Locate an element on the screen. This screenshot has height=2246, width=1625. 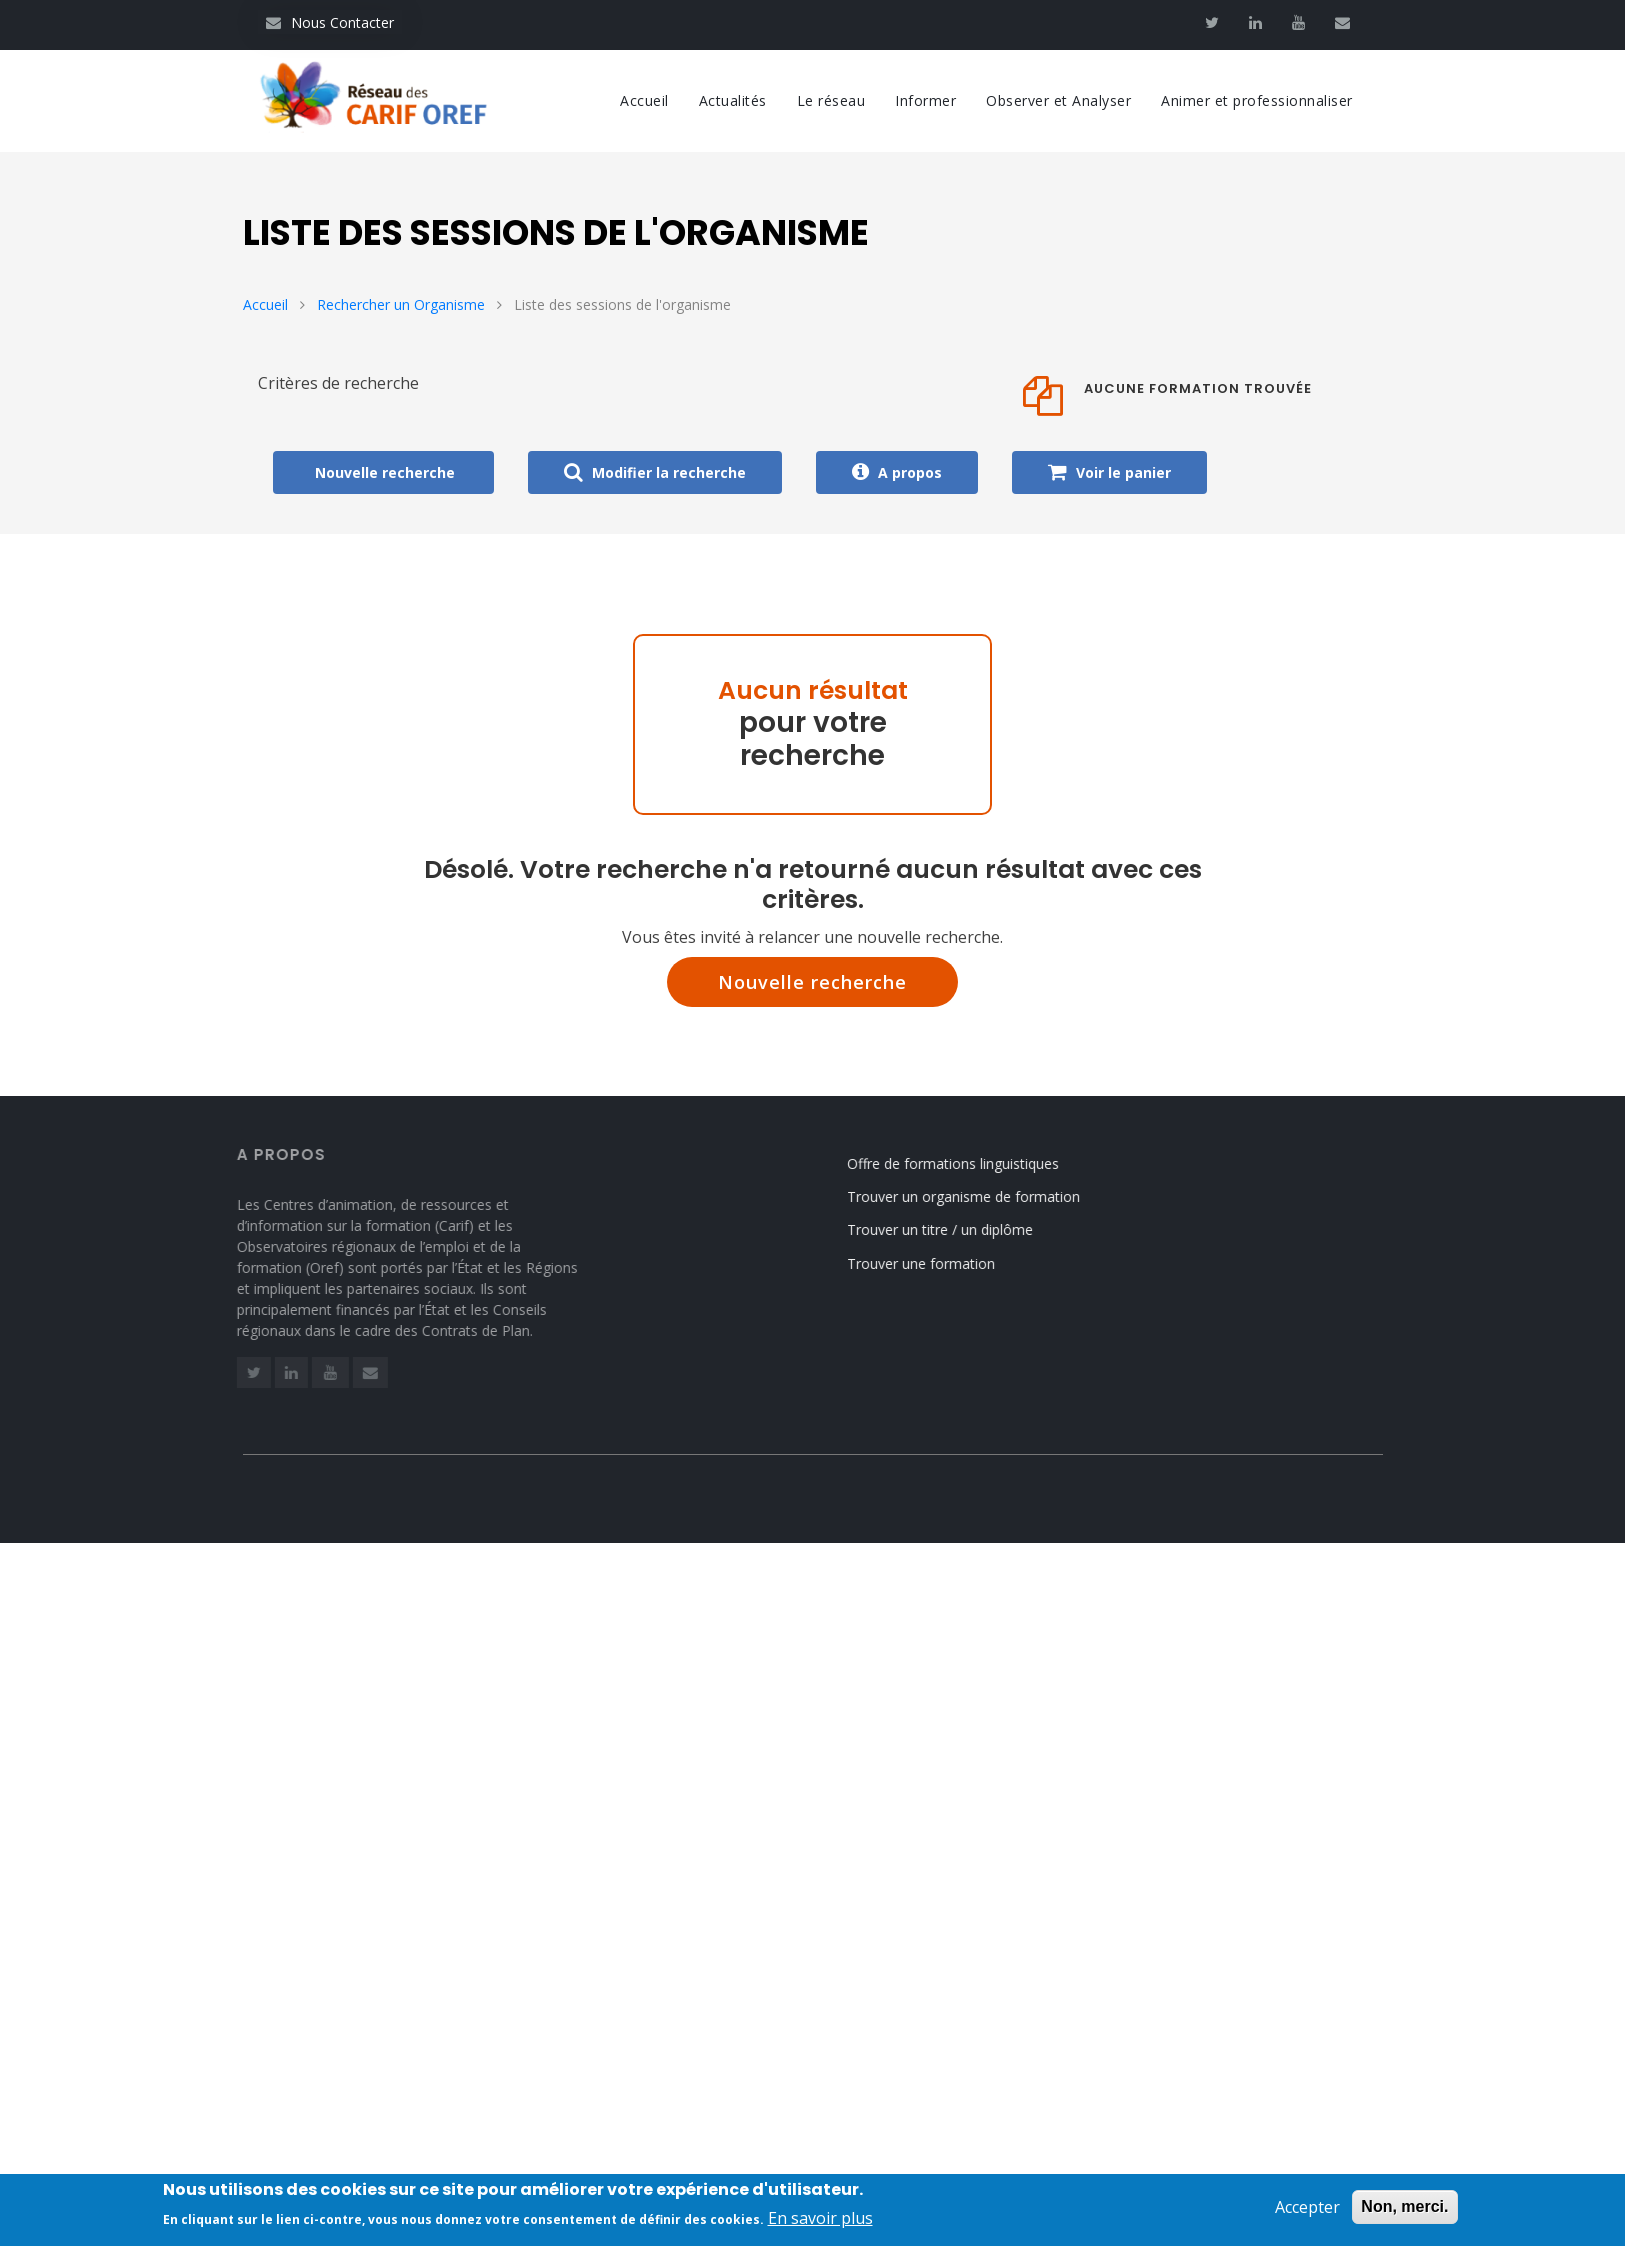
Trouver un organisme de formation is located at coordinates (976, 1196).